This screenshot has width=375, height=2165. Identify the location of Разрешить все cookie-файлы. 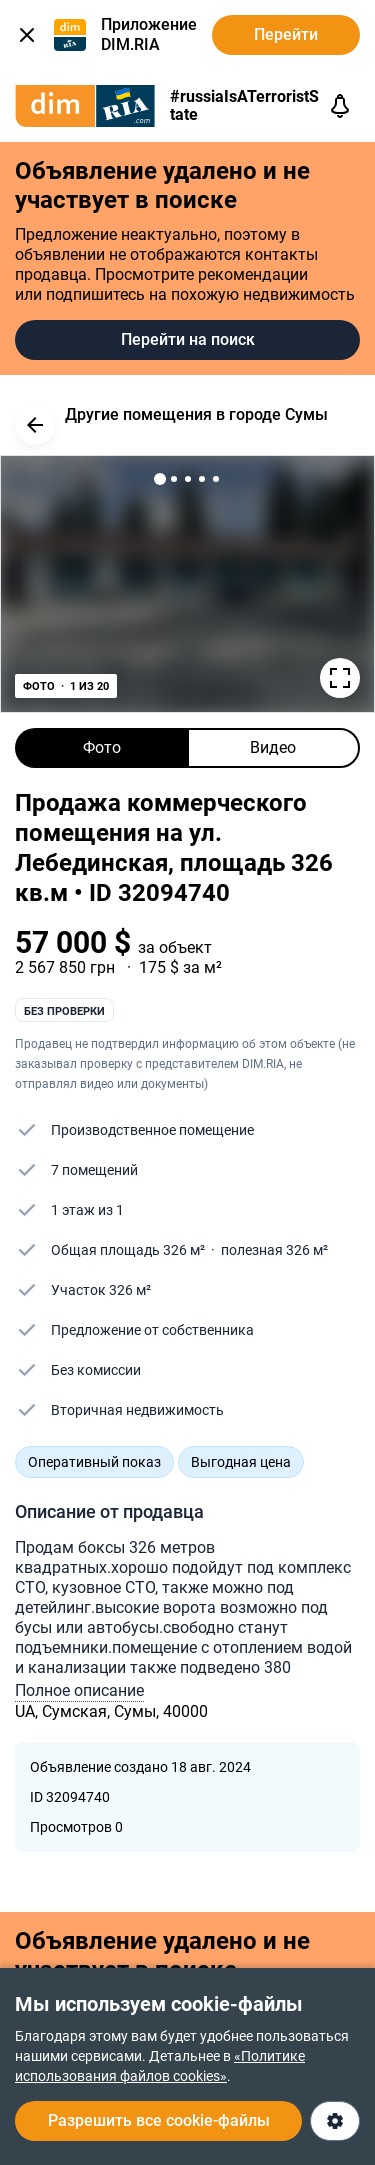
(159, 2120).